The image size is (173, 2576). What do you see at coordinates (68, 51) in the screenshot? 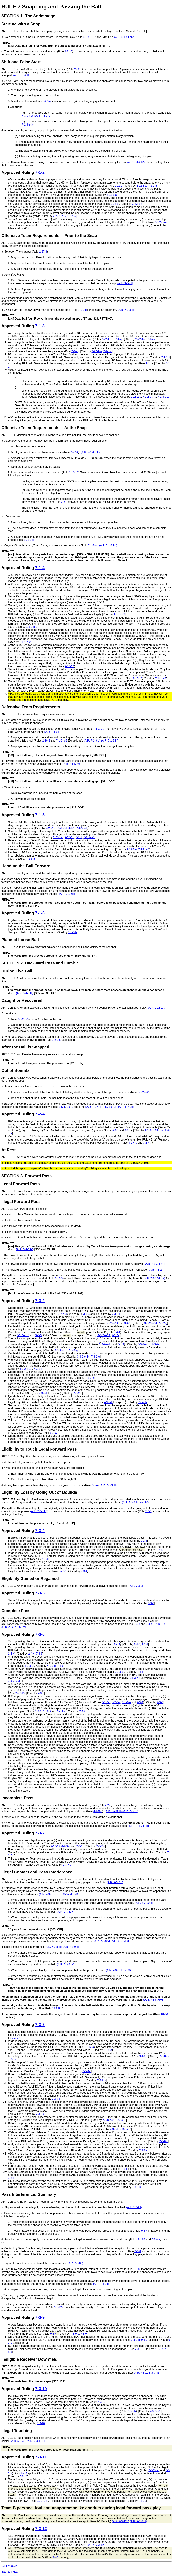
I see `2-31-6` at bounding box center [68, 51].